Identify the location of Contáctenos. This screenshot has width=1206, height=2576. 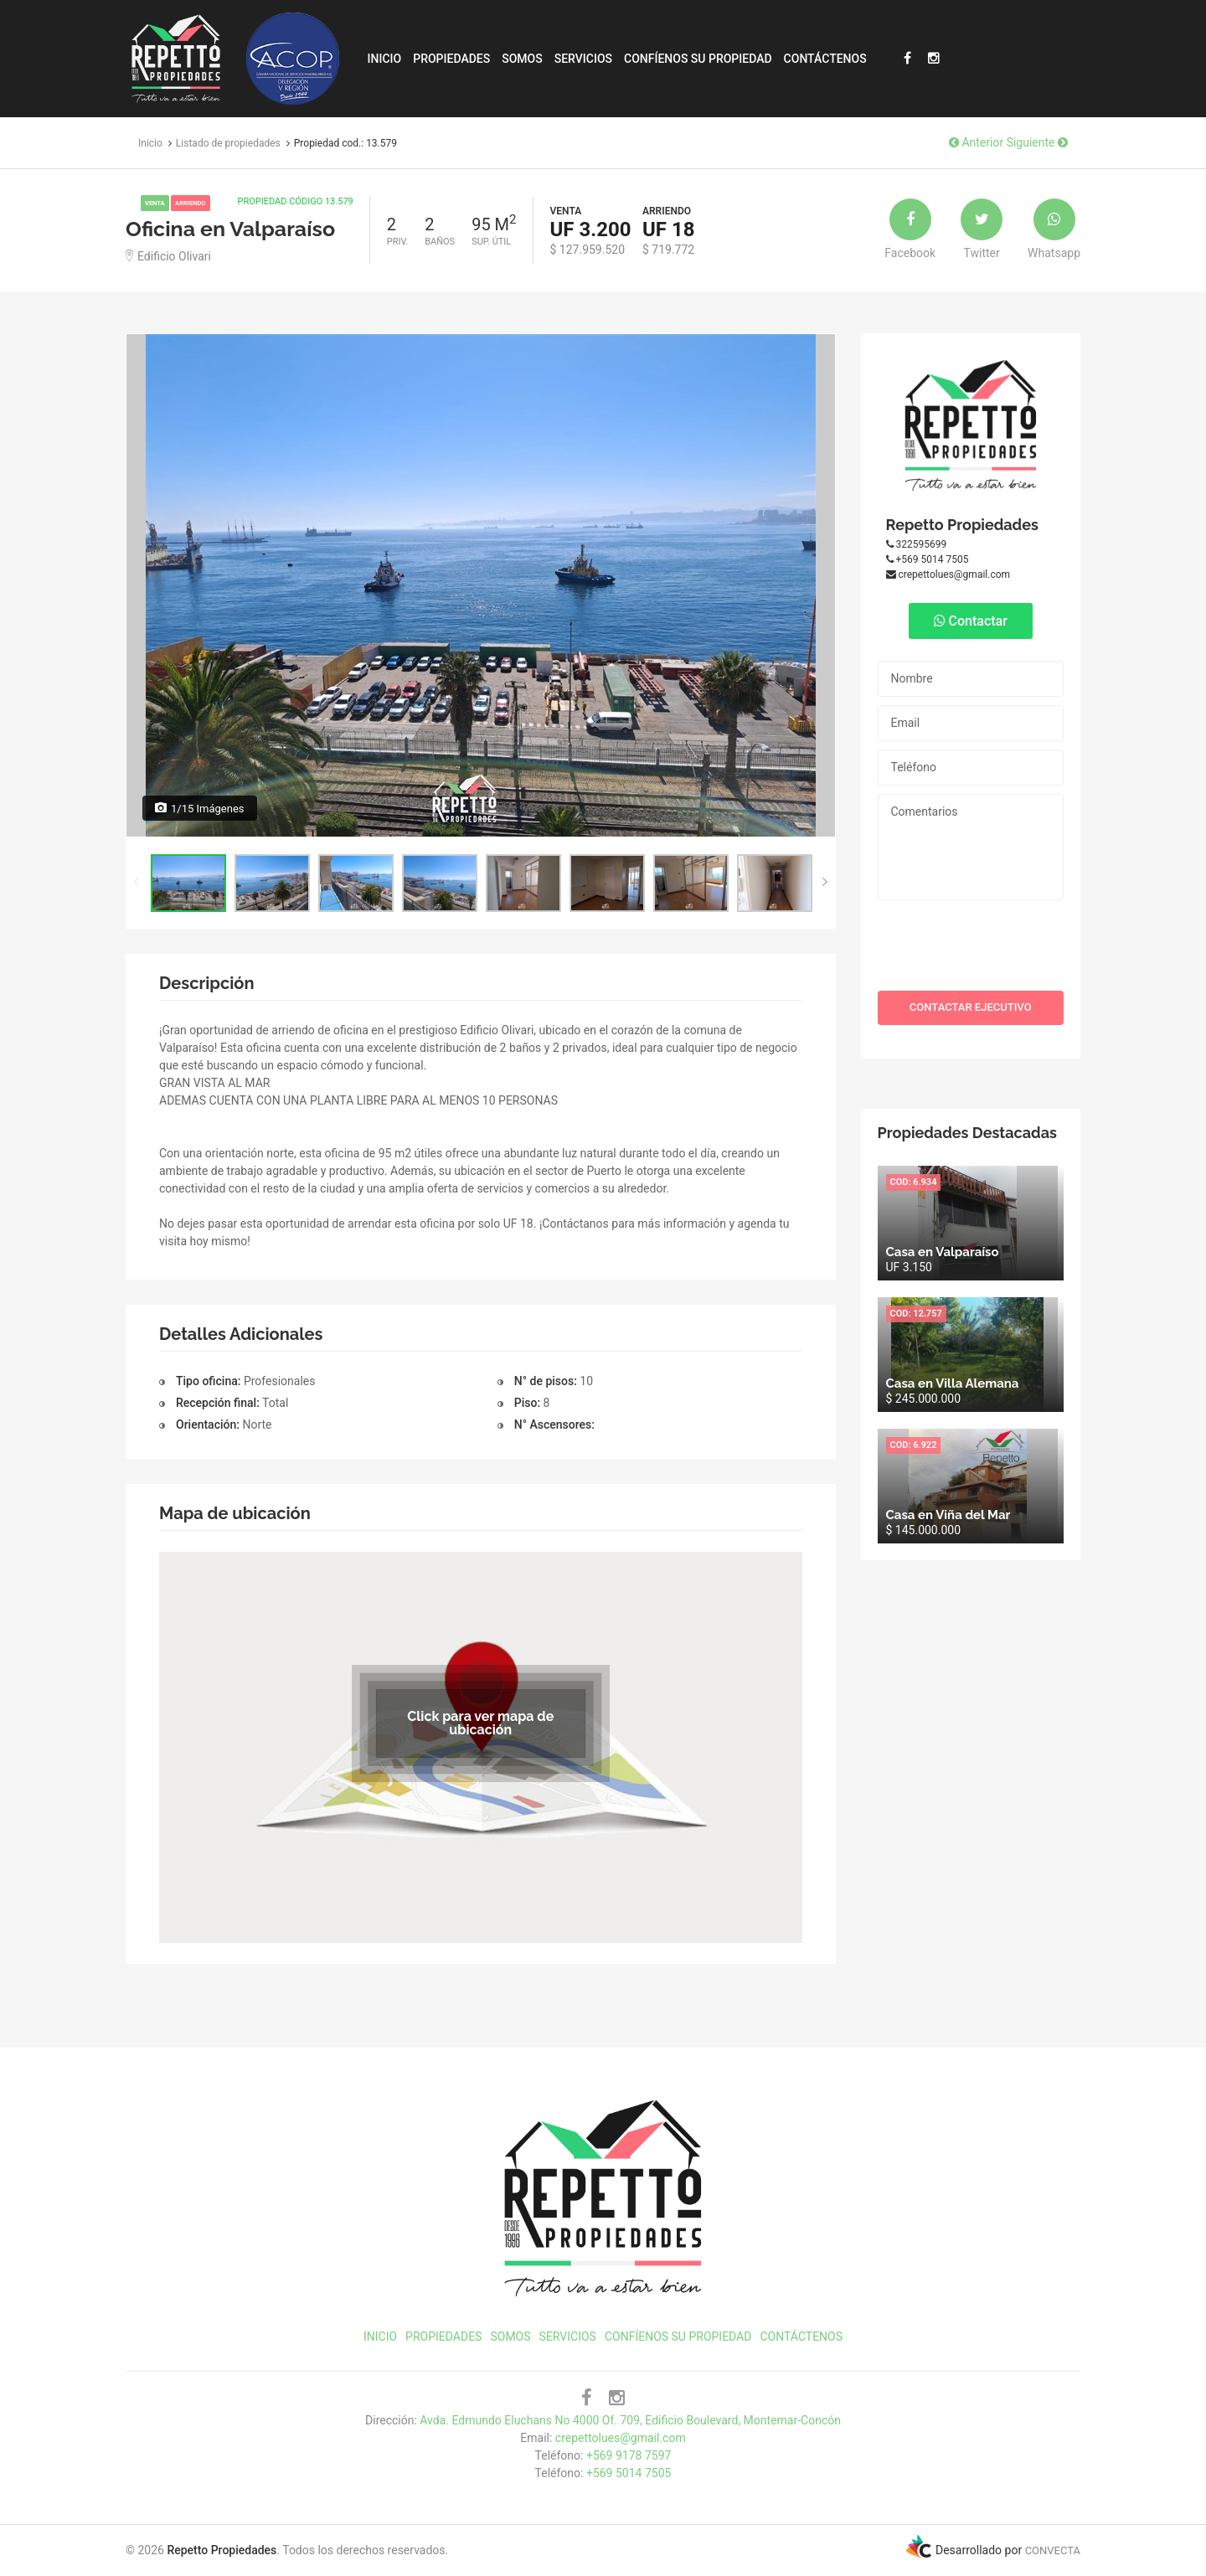
(825, 58).